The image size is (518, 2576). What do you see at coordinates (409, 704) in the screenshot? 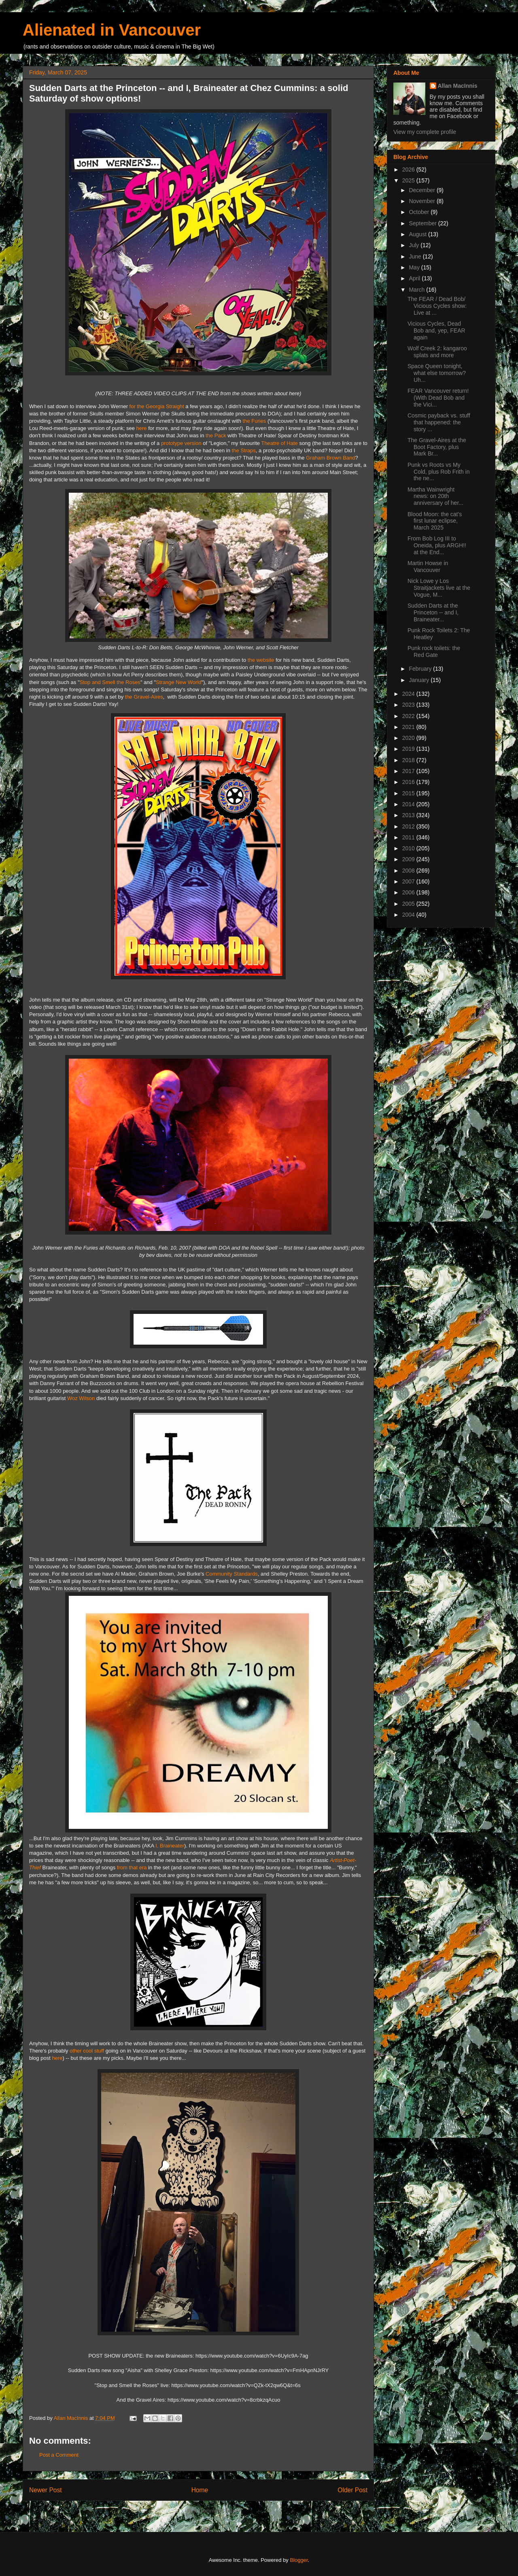
I see `2023` at bounding box center [409, 704].